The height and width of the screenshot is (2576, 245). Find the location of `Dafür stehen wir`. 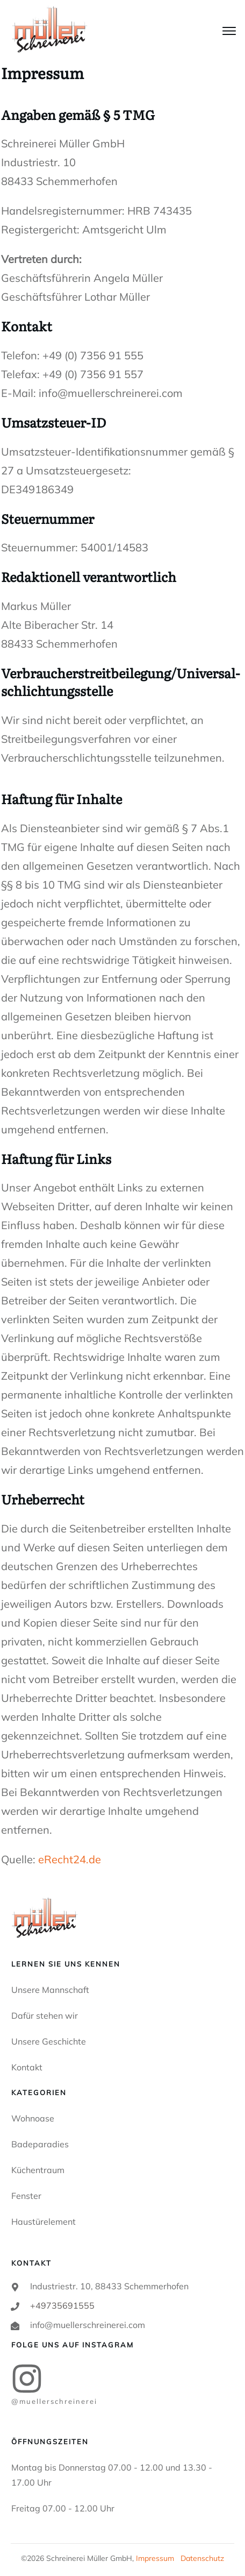

Dafür stehen wir is located at coordinates (44, 2015).